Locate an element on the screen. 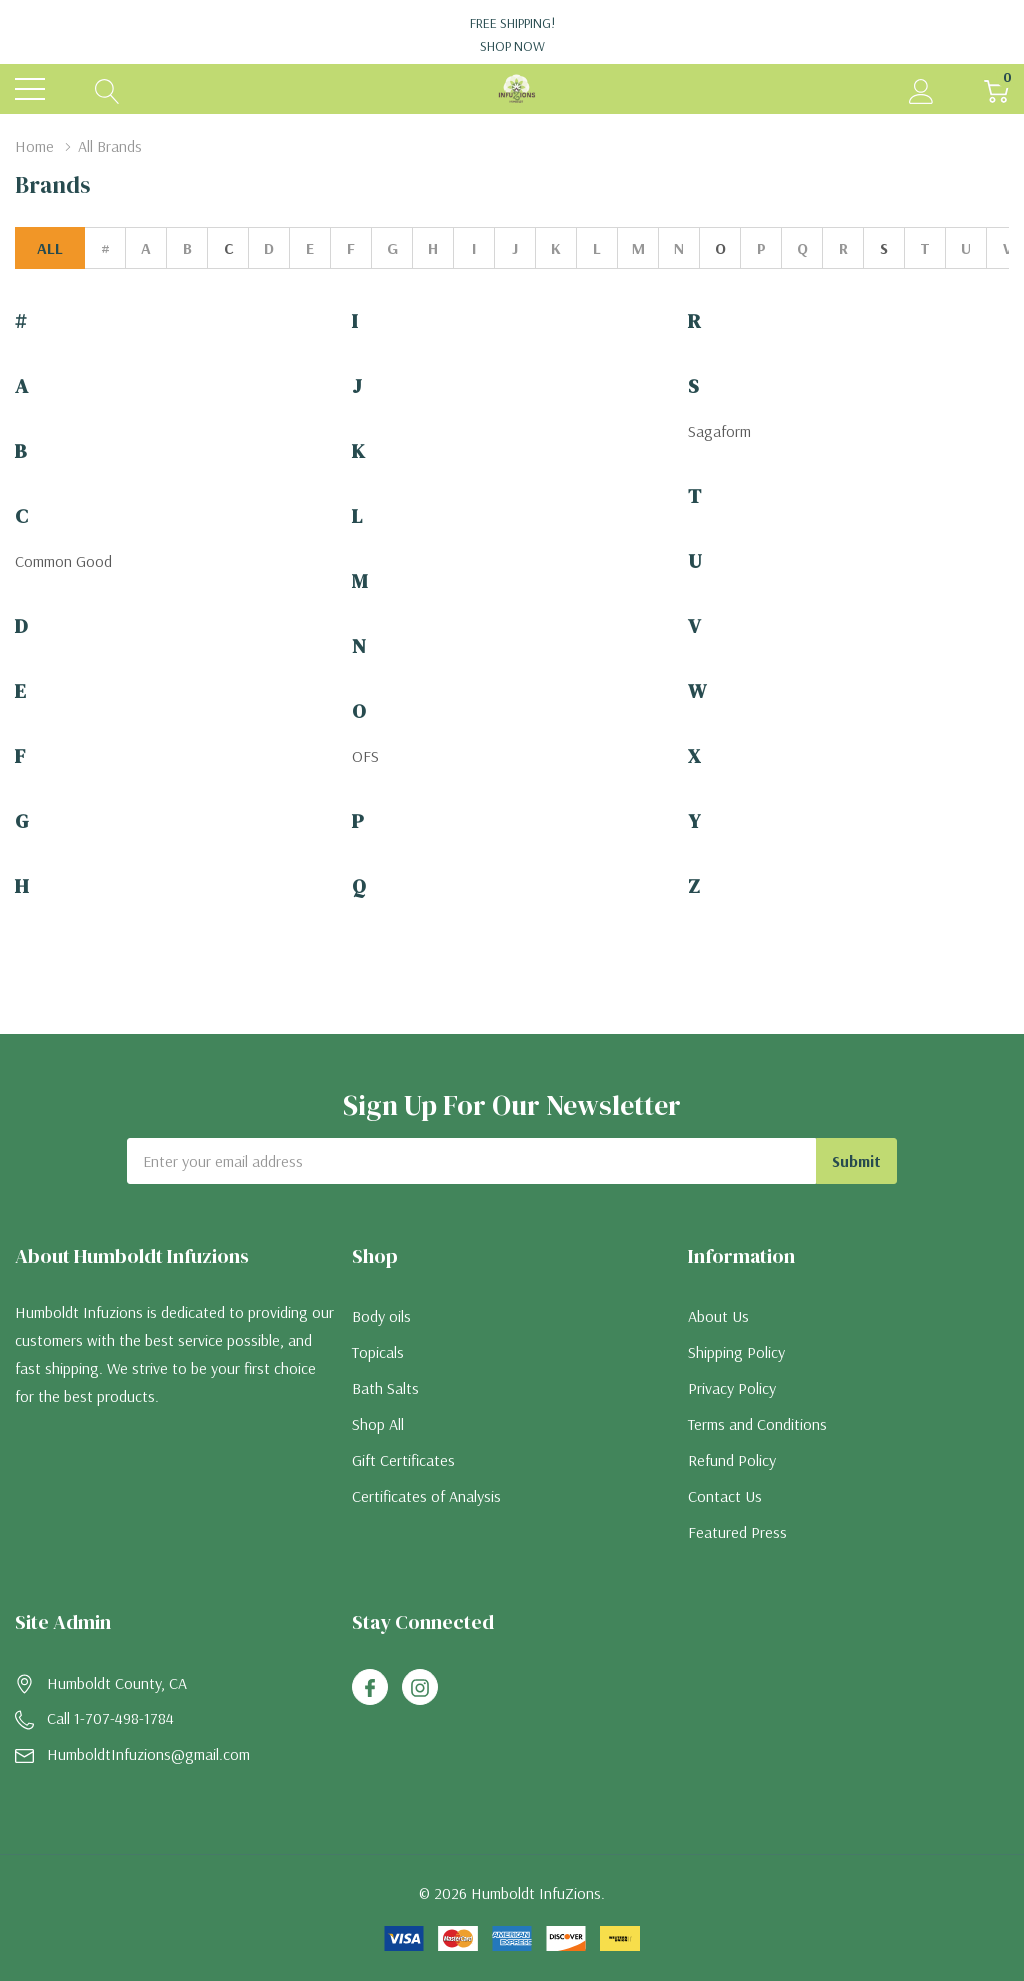  Contact Us is located at coordinates (725, 1496).